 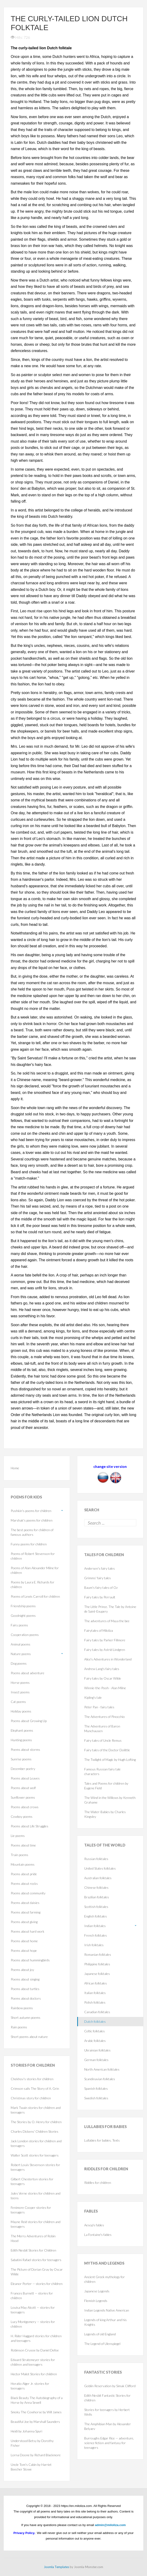 I want to click on Celtic folktales, so click(x=94, y=2031).